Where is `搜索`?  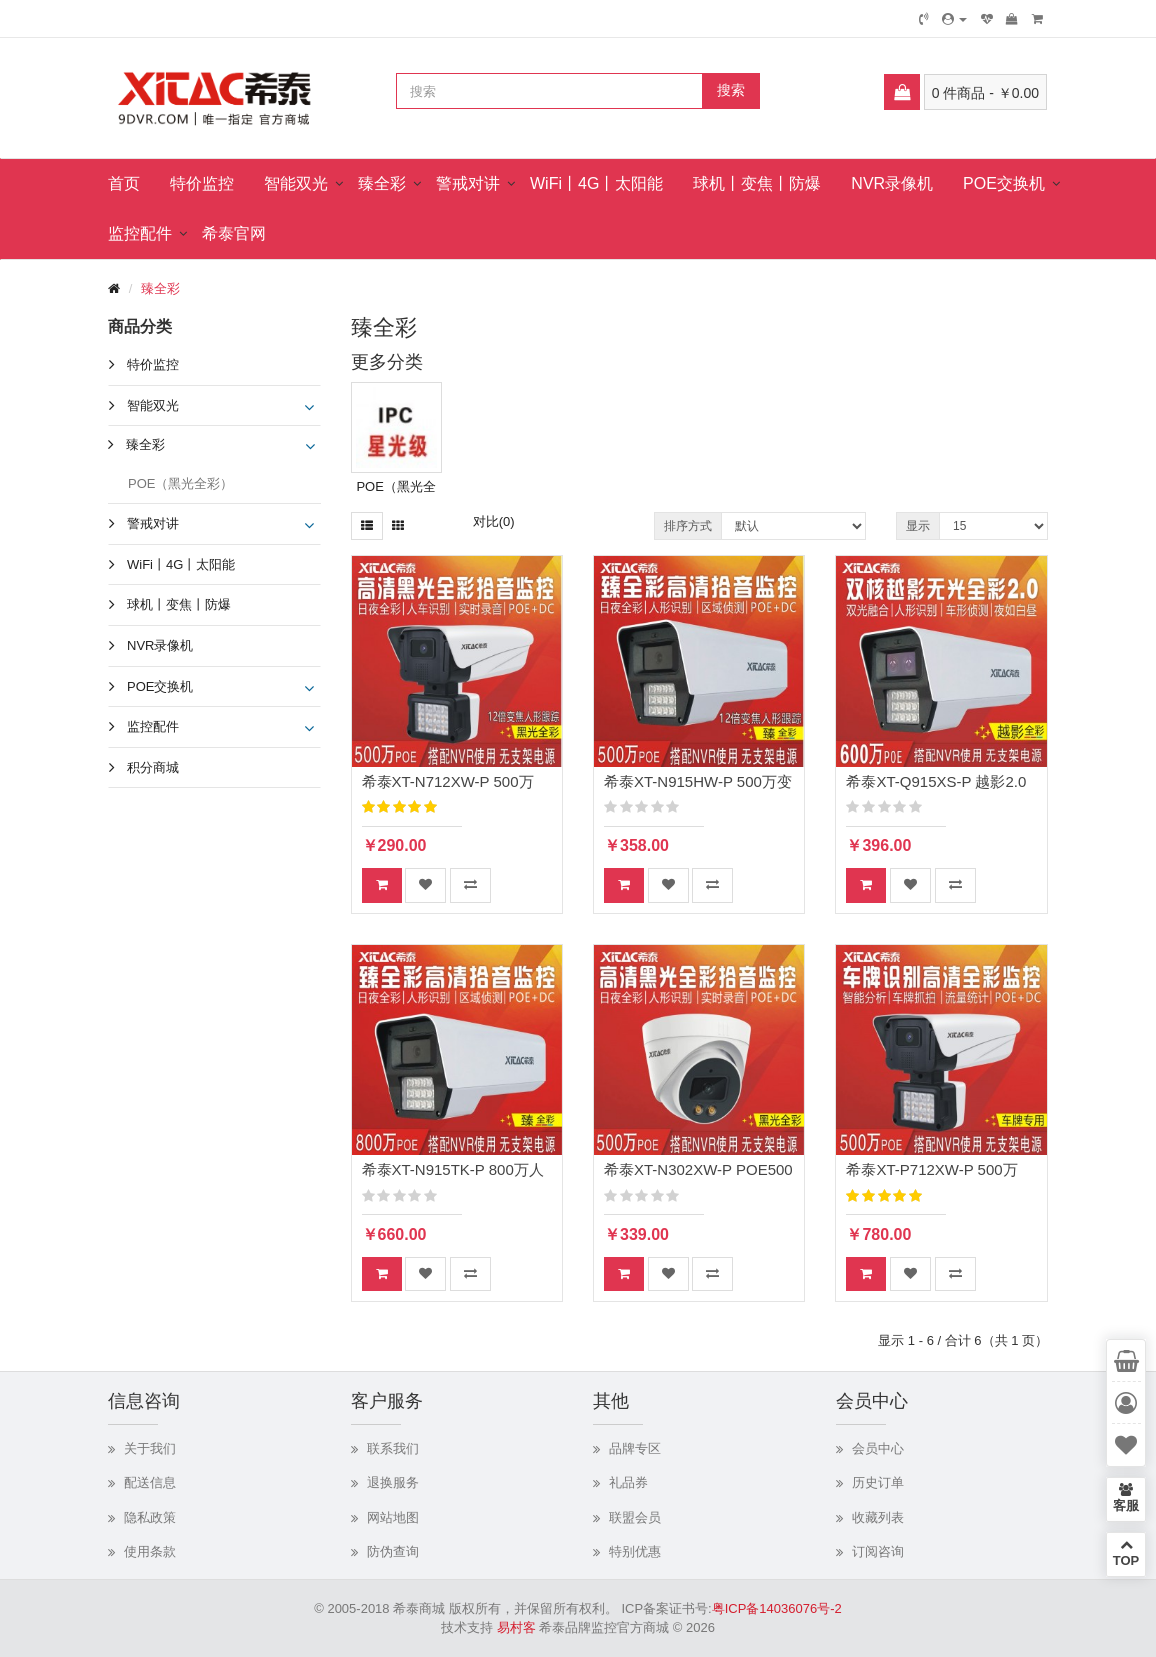
搜索 is located at coordinates (731, 90).